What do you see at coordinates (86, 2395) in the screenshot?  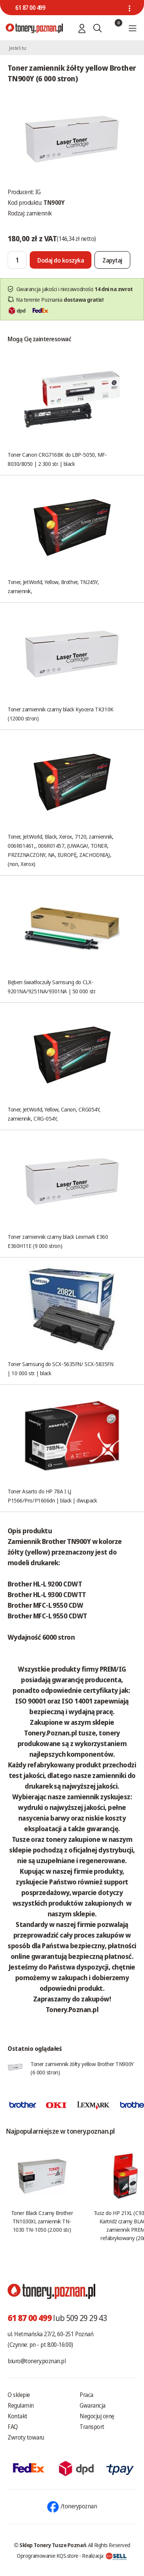 I see `Praca` at bounding box center [86, 2395].